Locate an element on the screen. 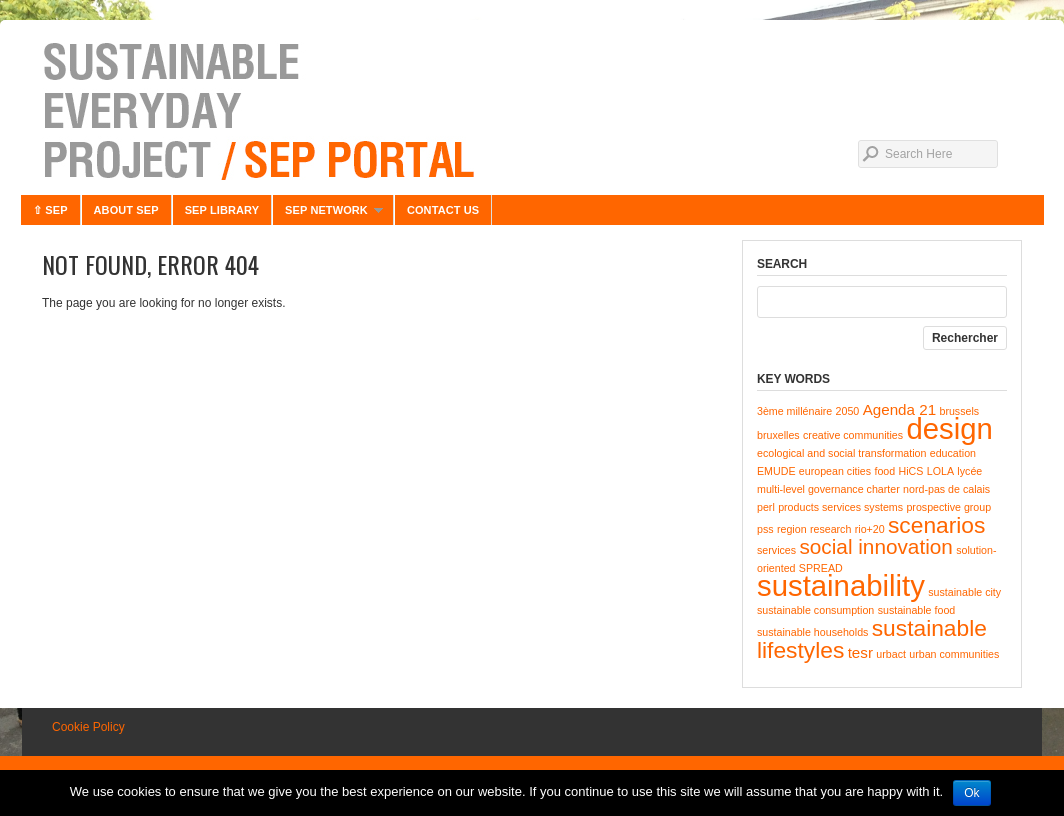  bruxelles [bruxelles (1 item)] is located at coordinates (778, 435).